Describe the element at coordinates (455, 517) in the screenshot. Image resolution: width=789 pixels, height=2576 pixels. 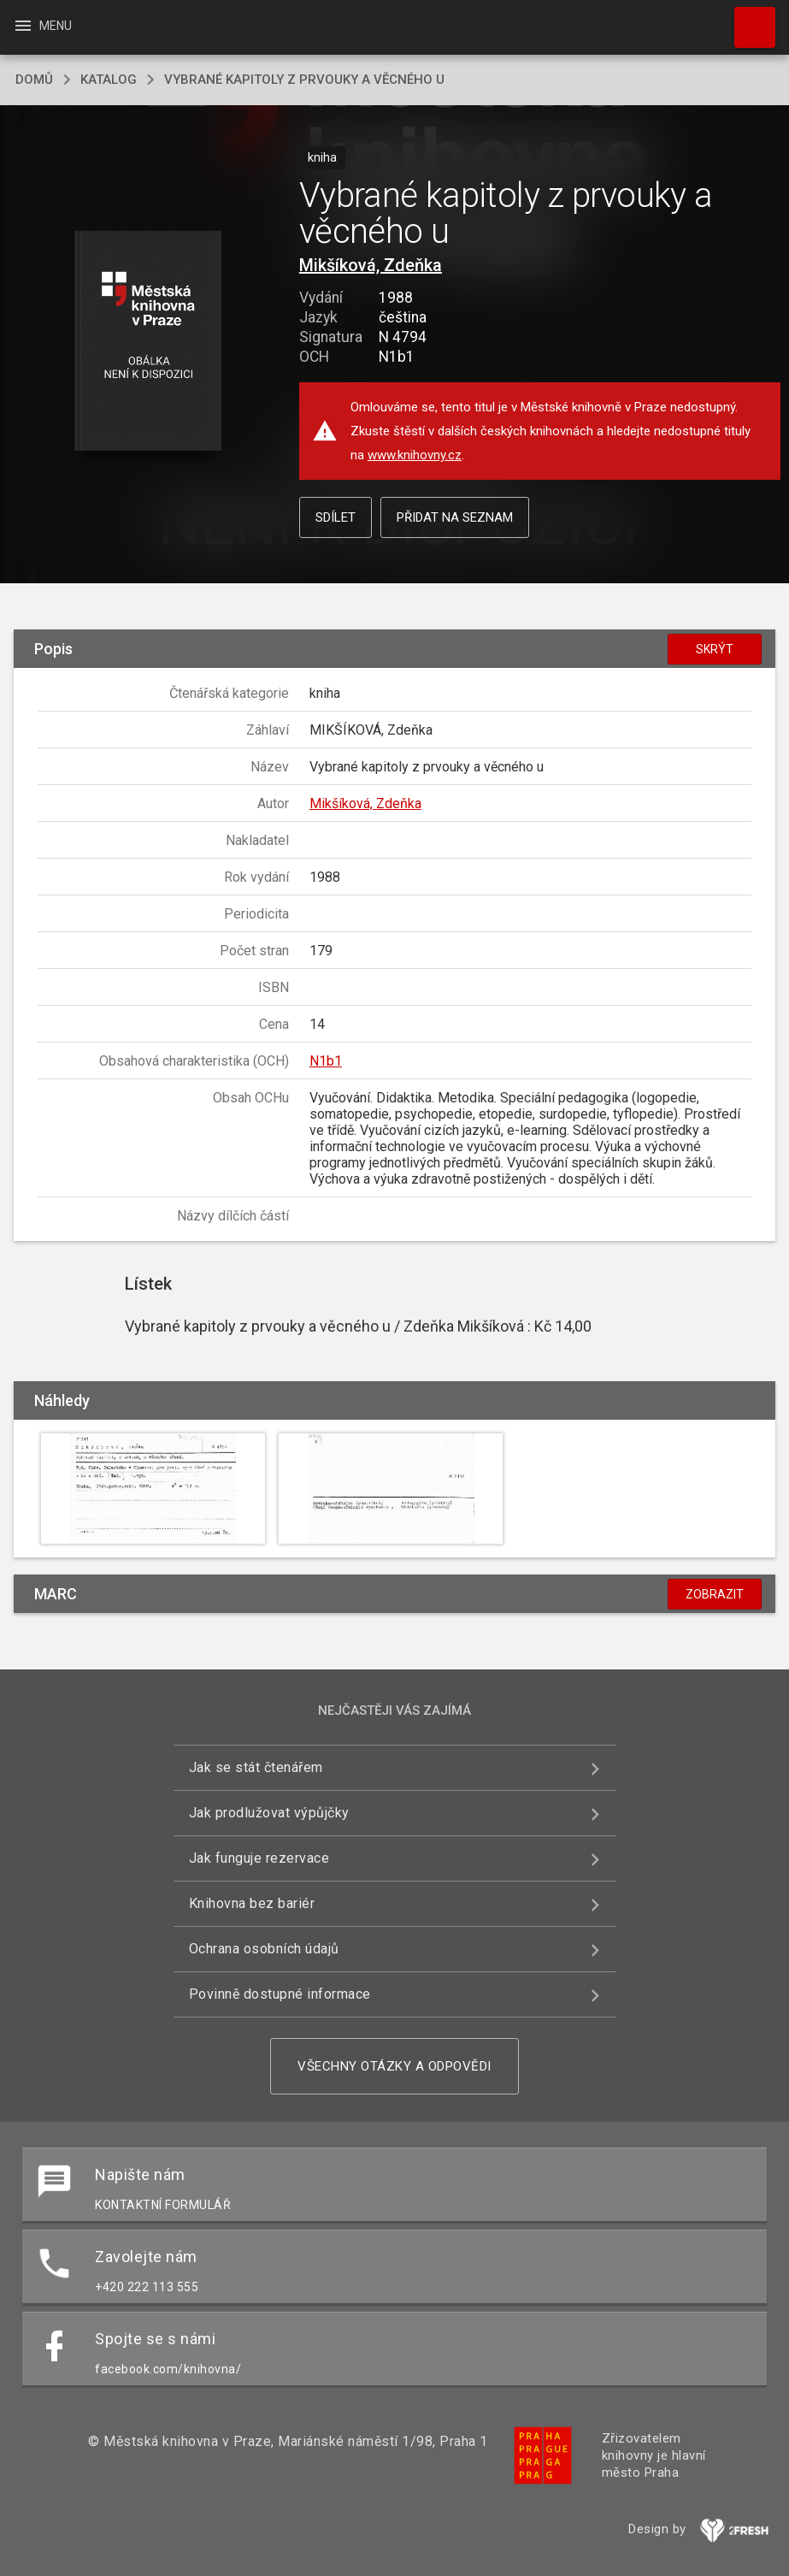
I see `Přidat na seznam` at that location.